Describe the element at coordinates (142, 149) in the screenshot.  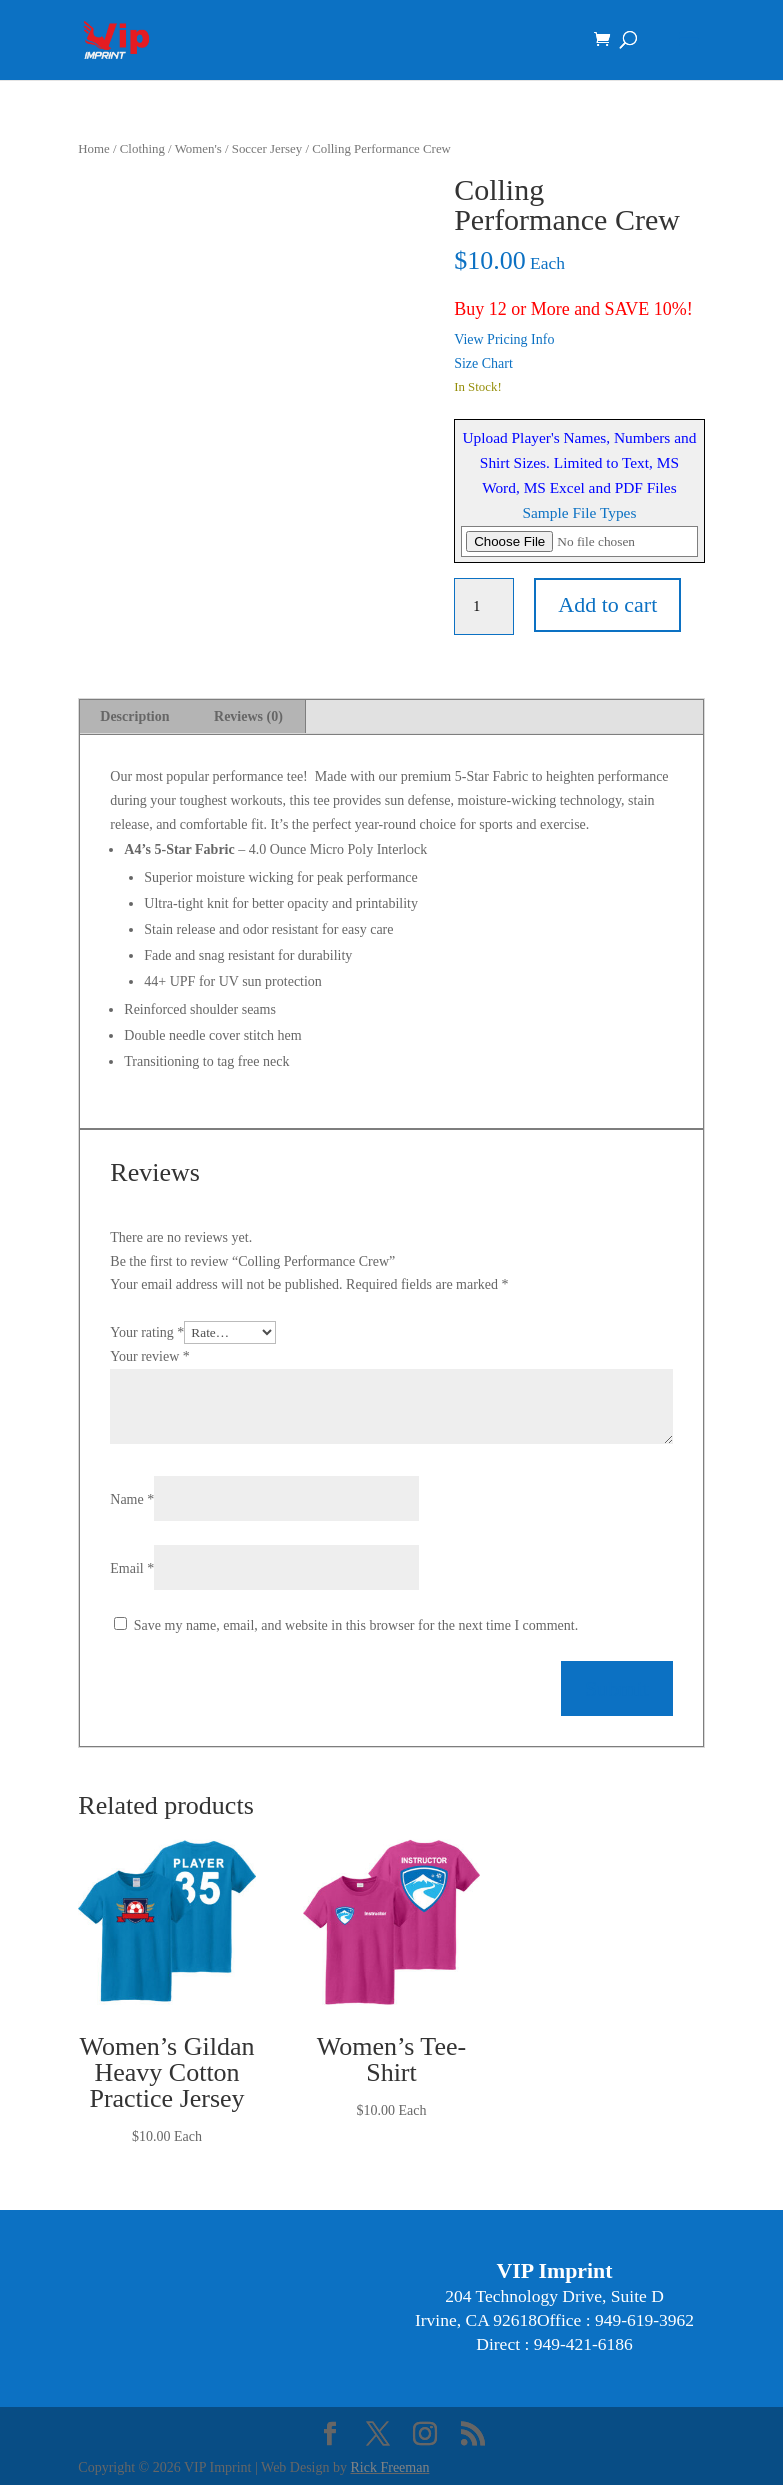
I see `Clothing` at that location.